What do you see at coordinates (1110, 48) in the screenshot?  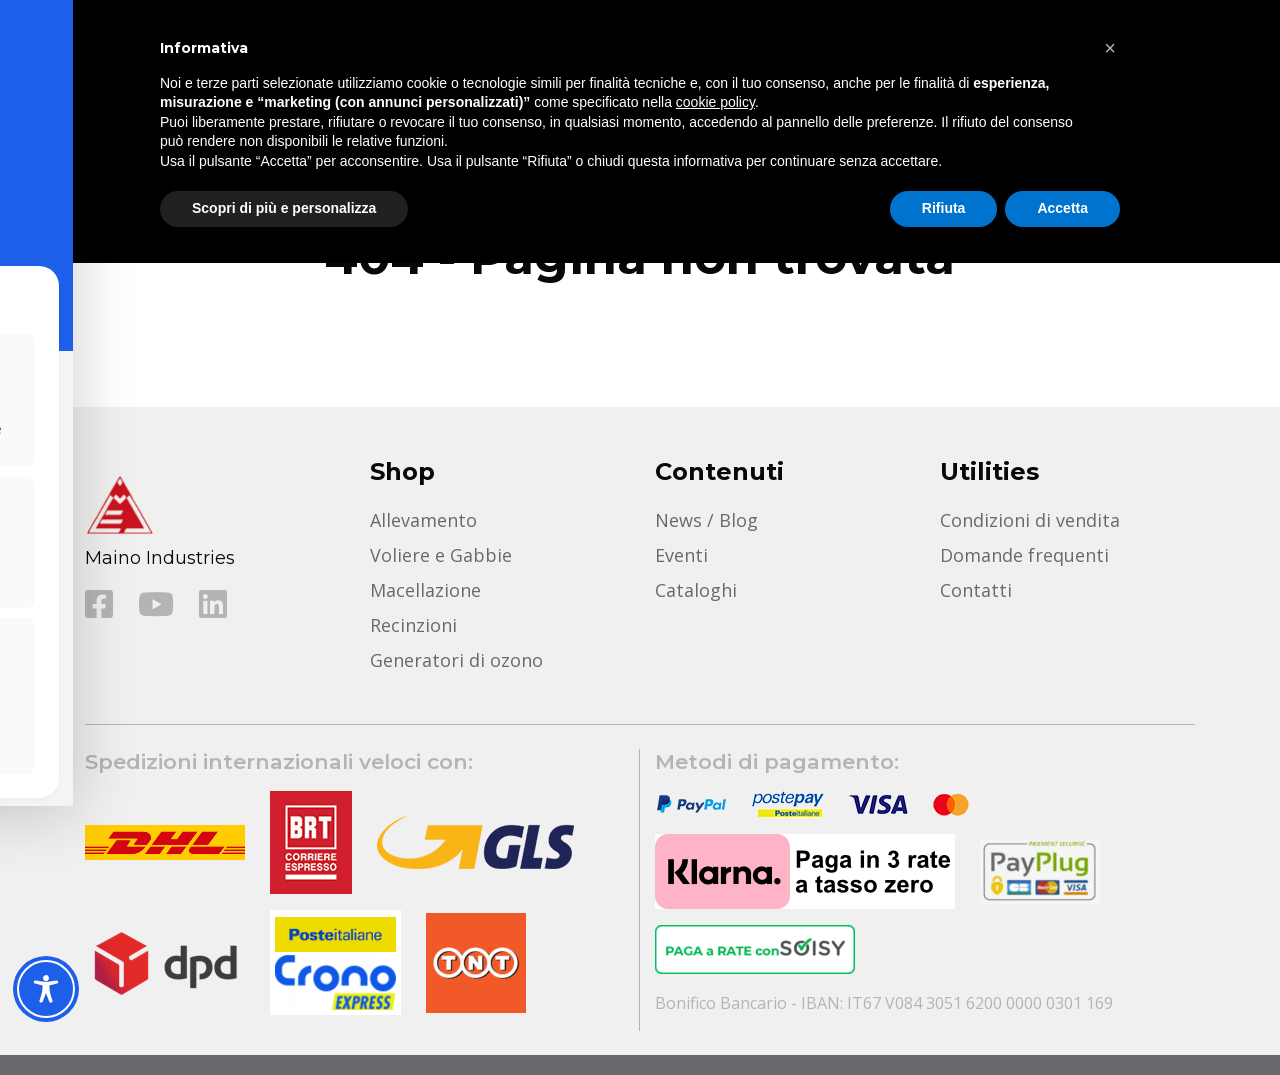 I see `[button]` at bounding box center [1110, 48].